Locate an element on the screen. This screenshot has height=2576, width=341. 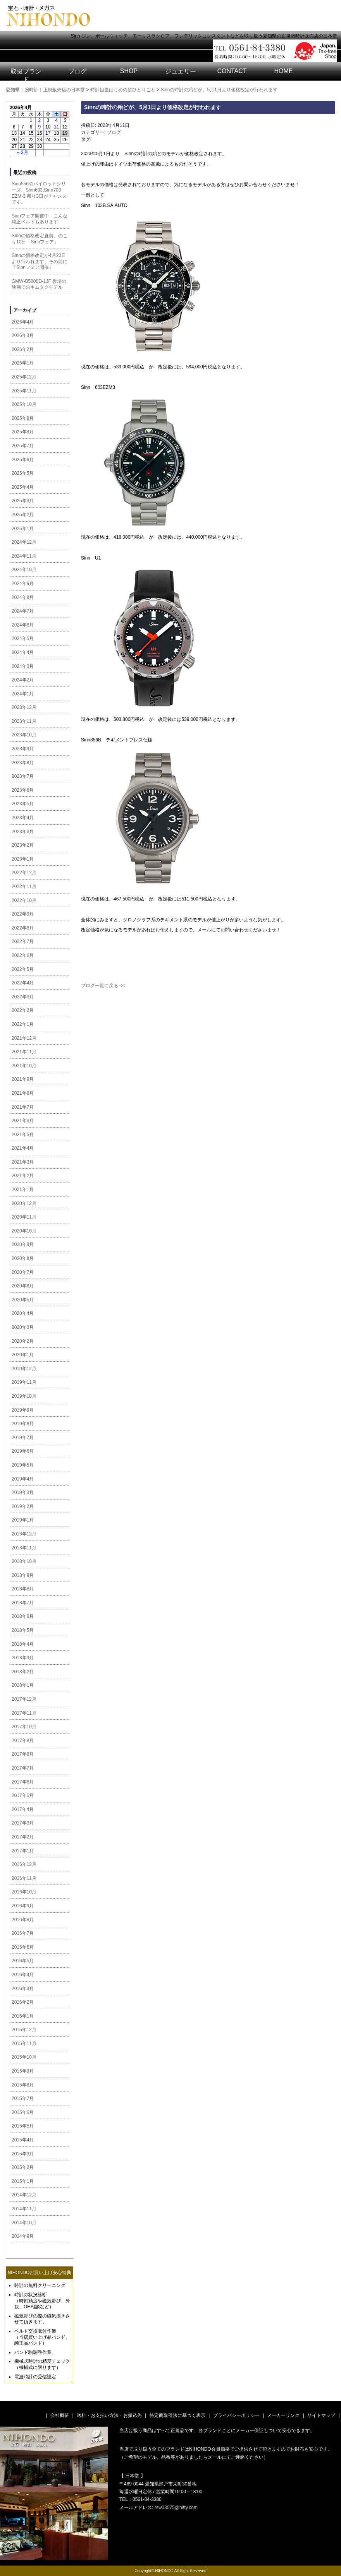
プライバシーポリシー is located at coordinates (236, 2415).